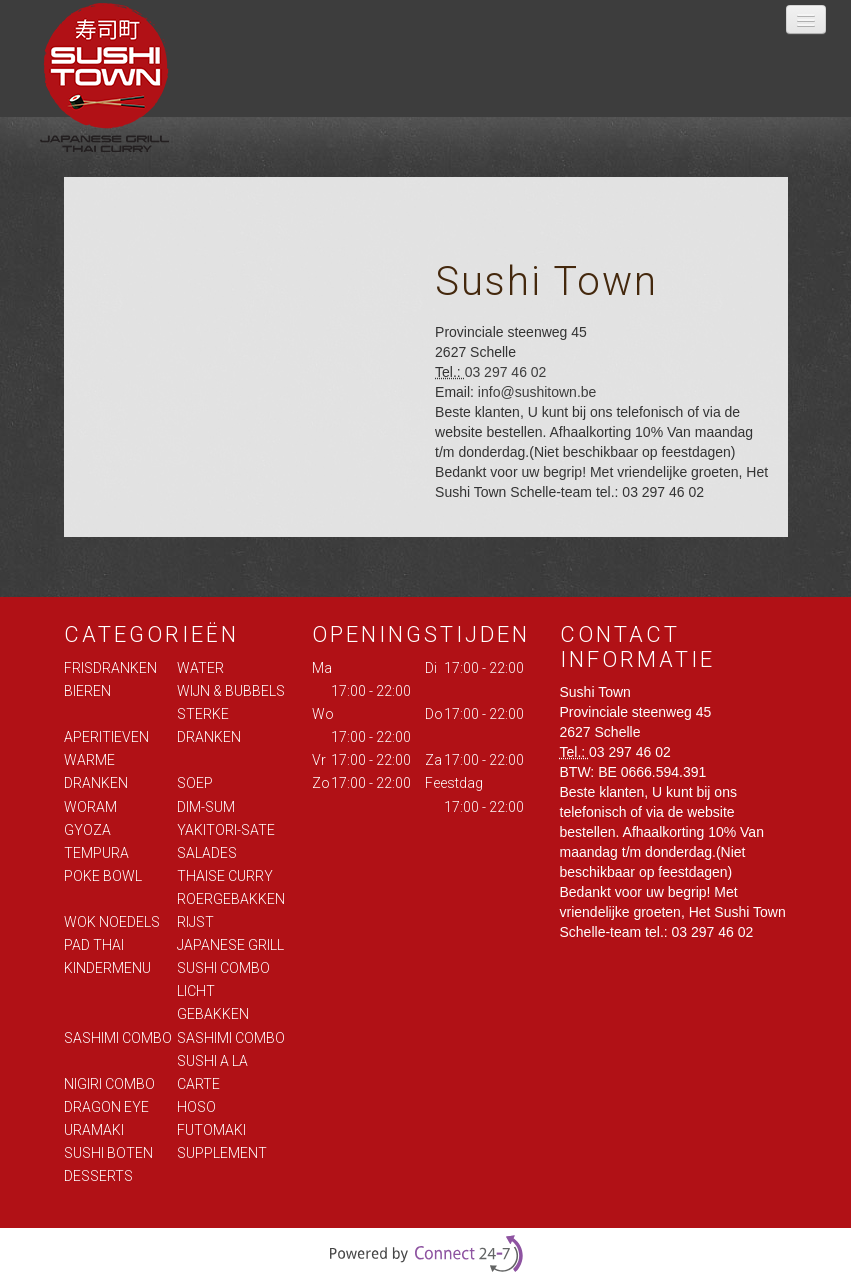 The width and height of the screenshot is (851, 1277). What do you see at coordinates (537, 392) in the screenshot?
I see `info@sushitown.be` at bounding box center [537, 392].